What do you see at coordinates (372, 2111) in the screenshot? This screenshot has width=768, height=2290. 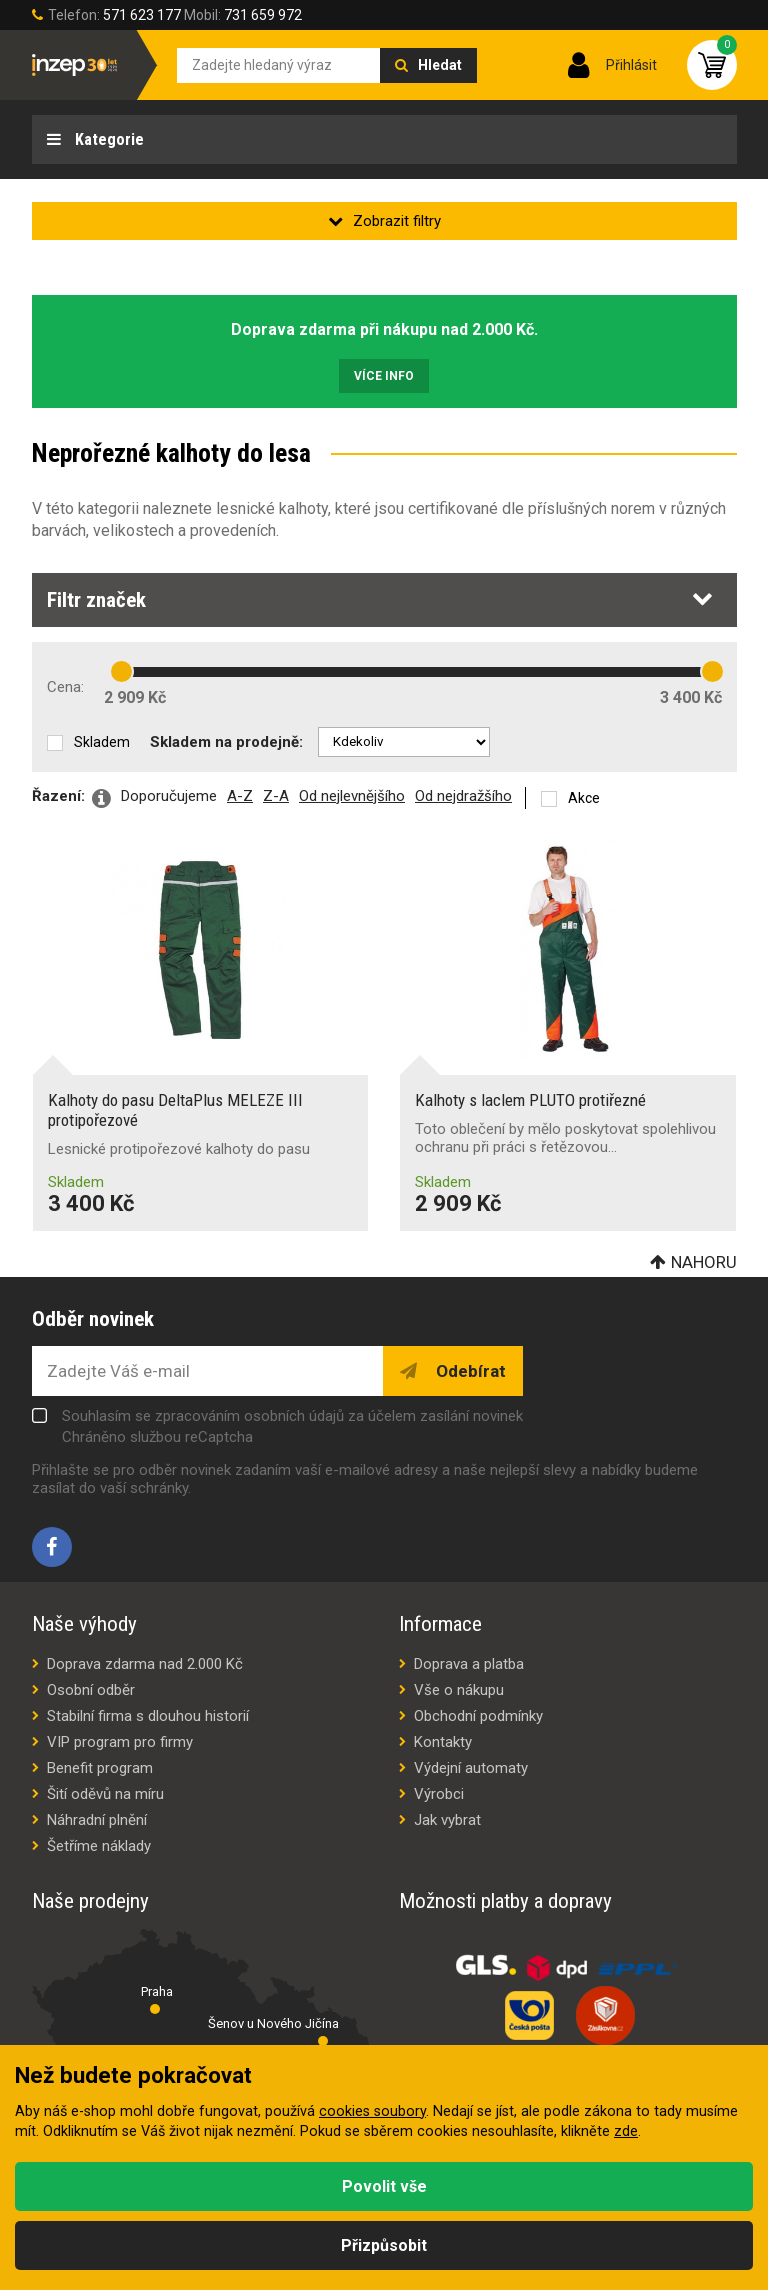 I see `cookies soubory` at bounding box center [372, 2111].